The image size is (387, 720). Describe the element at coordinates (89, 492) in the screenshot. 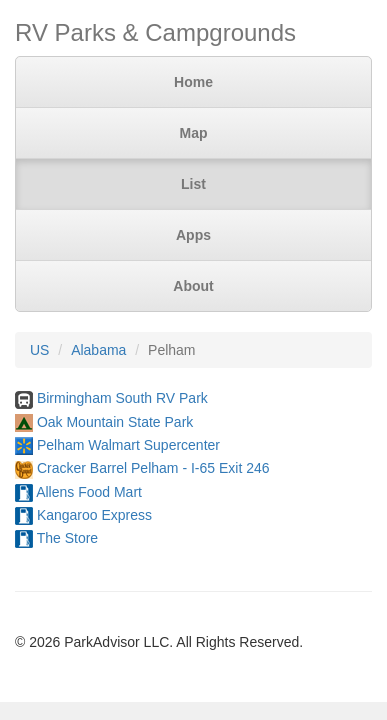

I see `Allens Food Mart` at that location.